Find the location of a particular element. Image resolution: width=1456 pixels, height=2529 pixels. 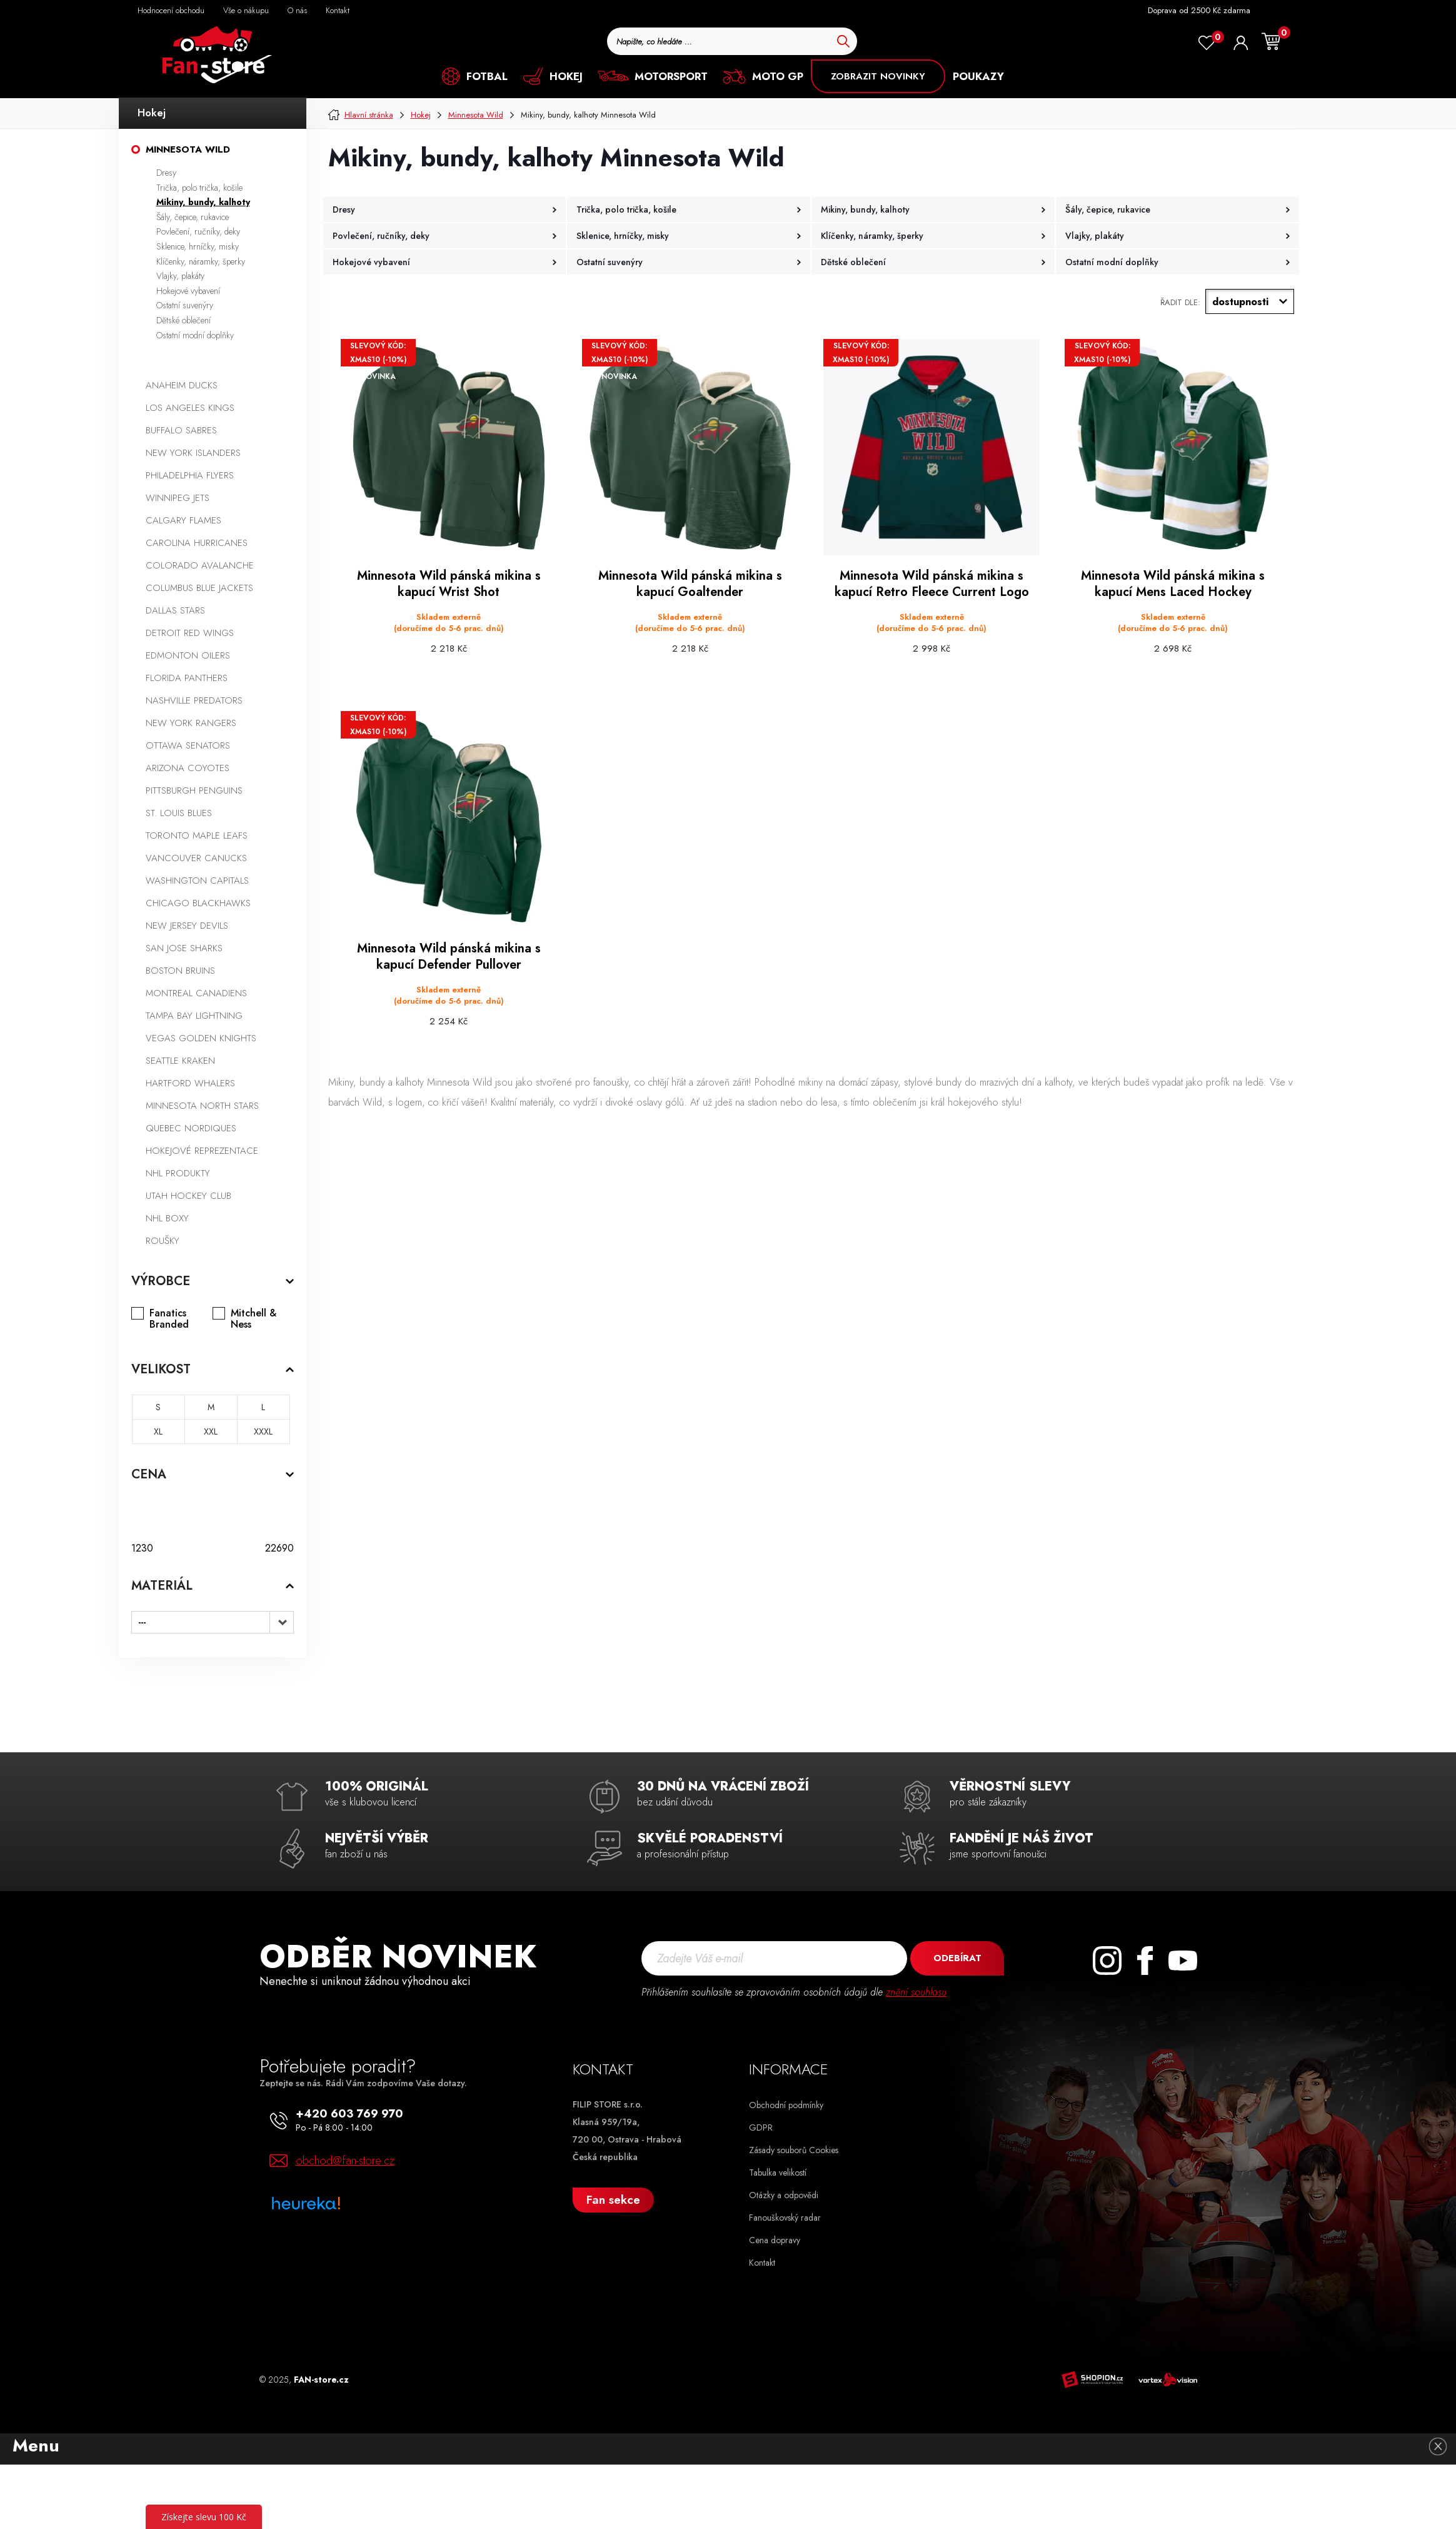

New York Islanders is located at coordinates (193, 453).